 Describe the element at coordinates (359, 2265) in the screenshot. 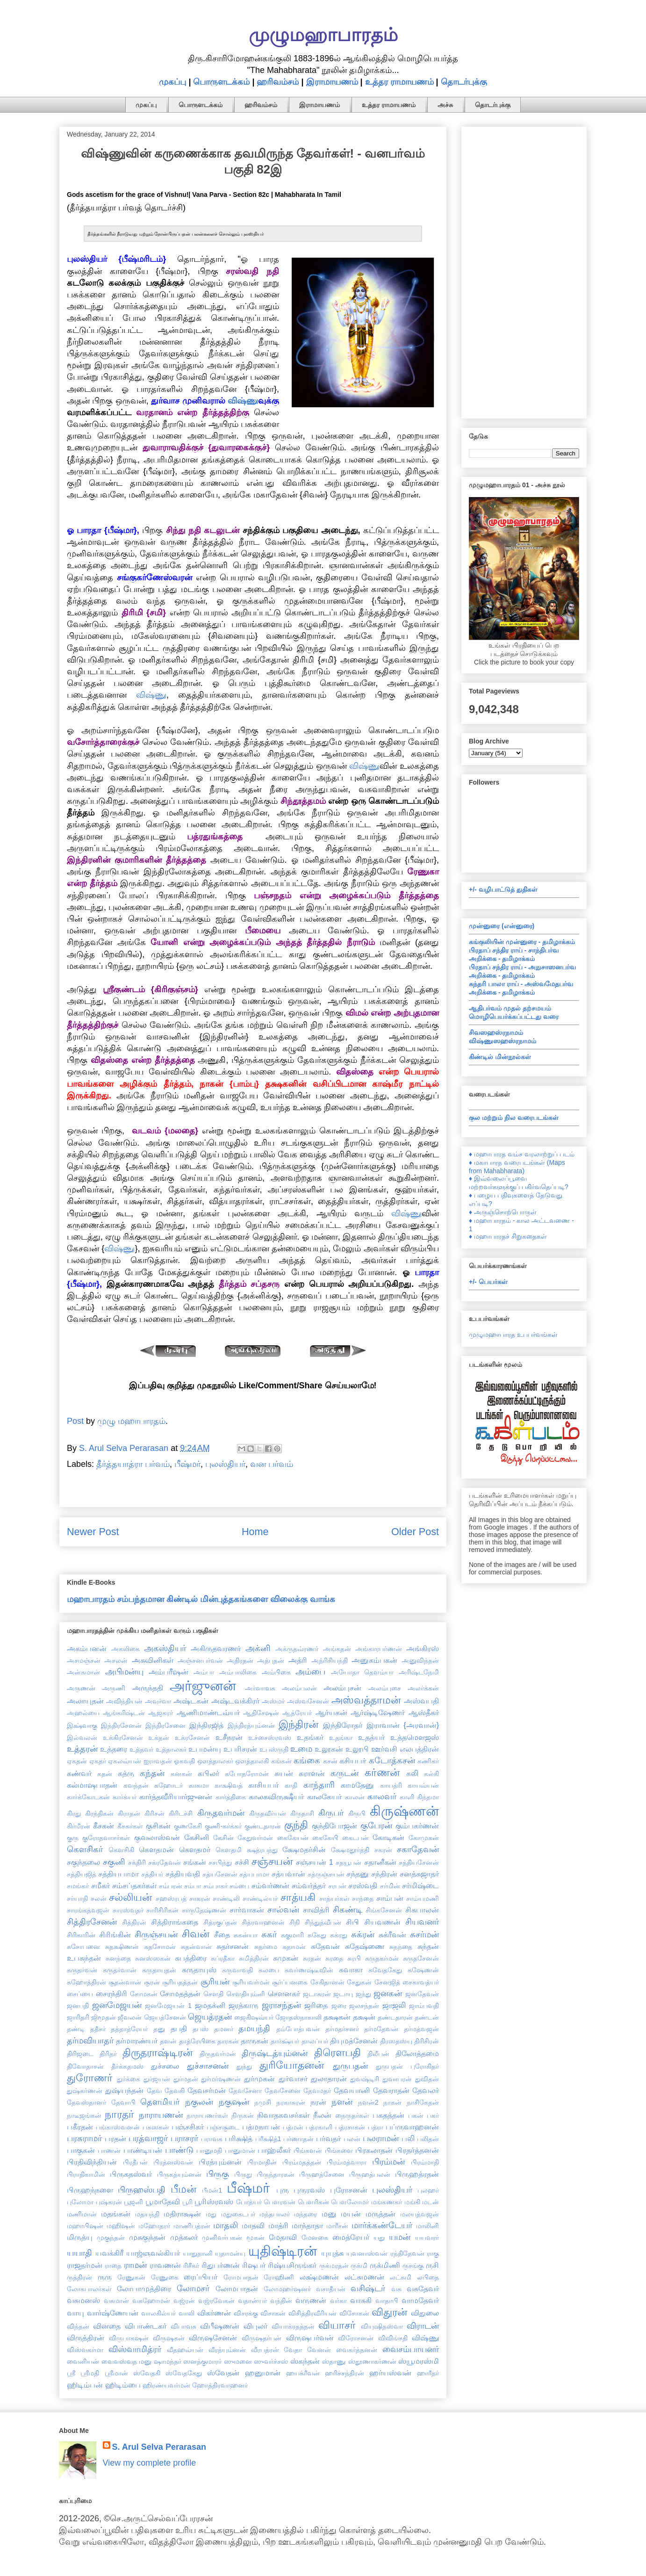

I see `ருக்மி` at that location.